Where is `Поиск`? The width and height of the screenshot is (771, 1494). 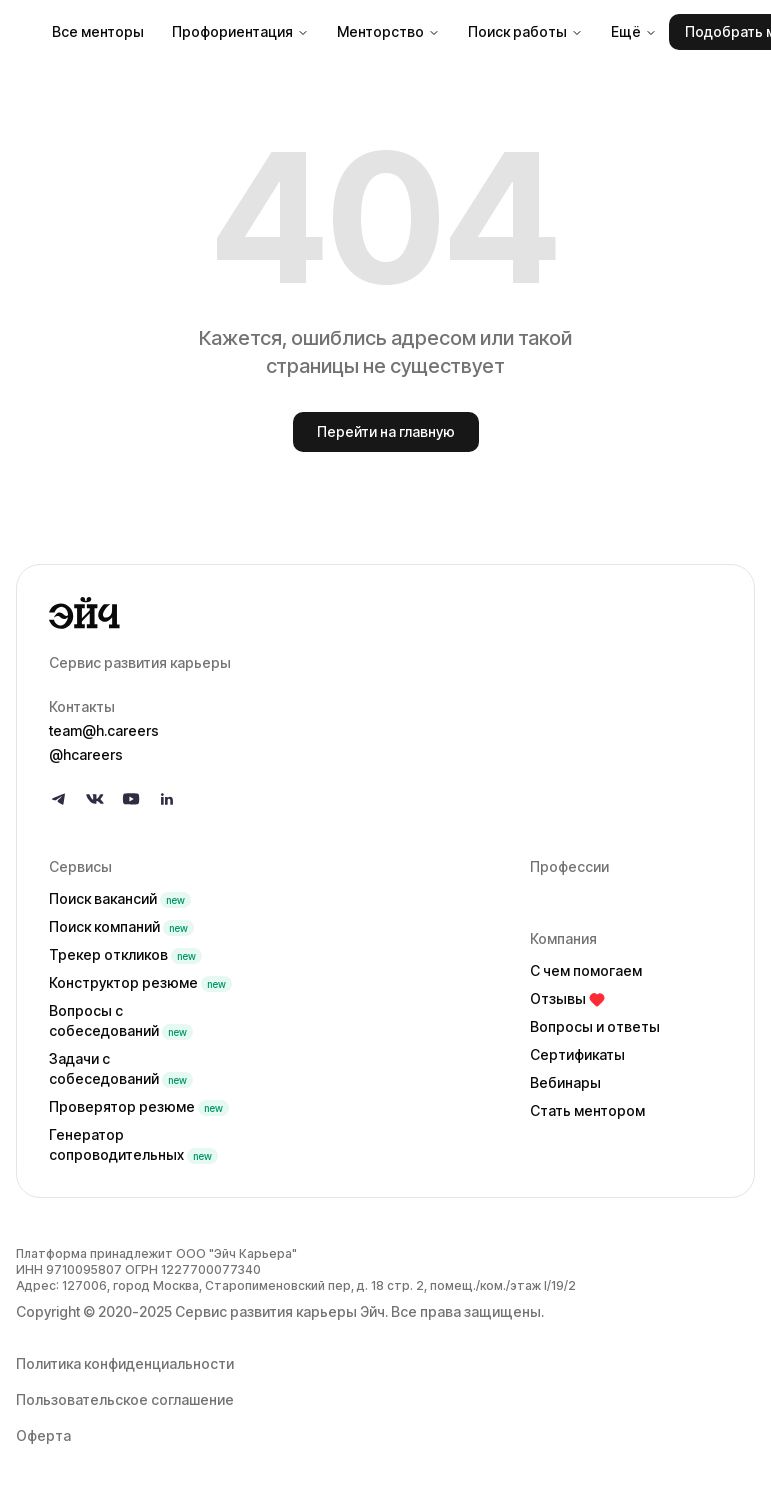
Поиск is located at coordinates (120, 898).